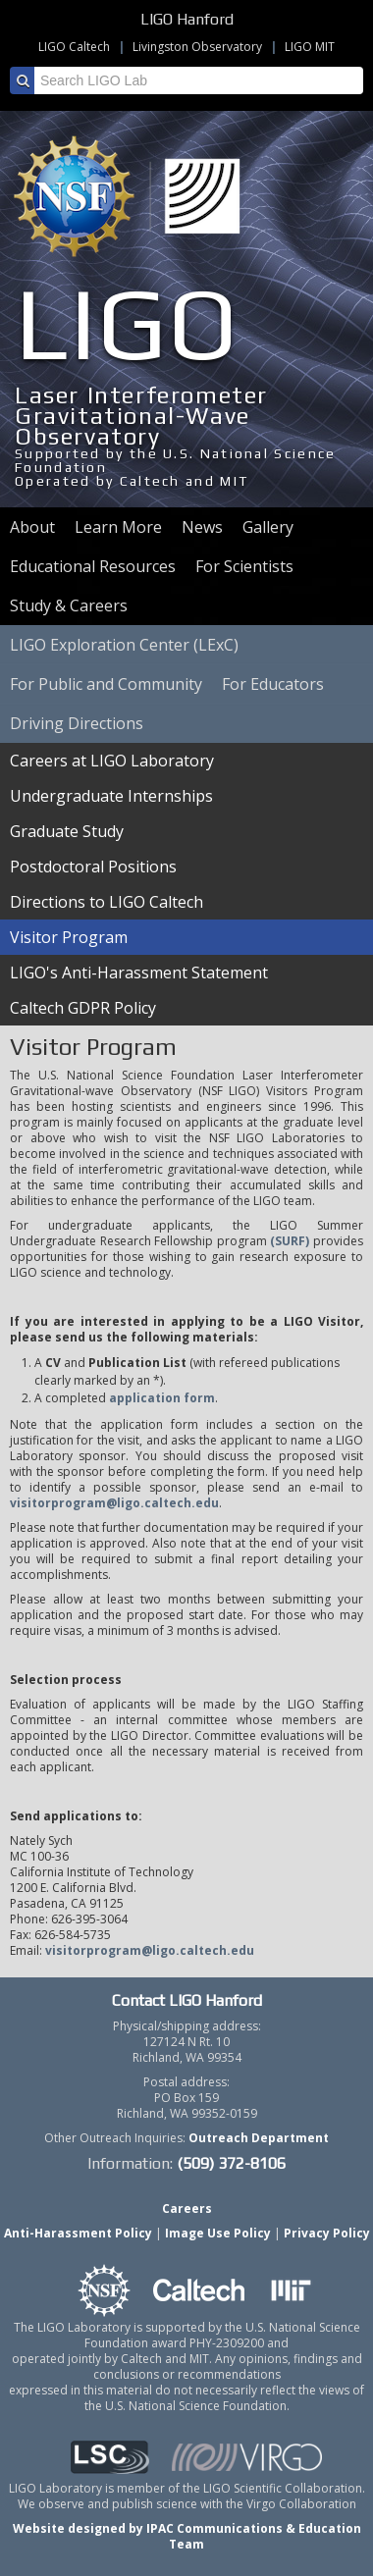  What do you see at coordinates (139, 972) in the screenshot?
I see `LIGO's Anti-Harassment Statement` at bounding box center [139, 972].